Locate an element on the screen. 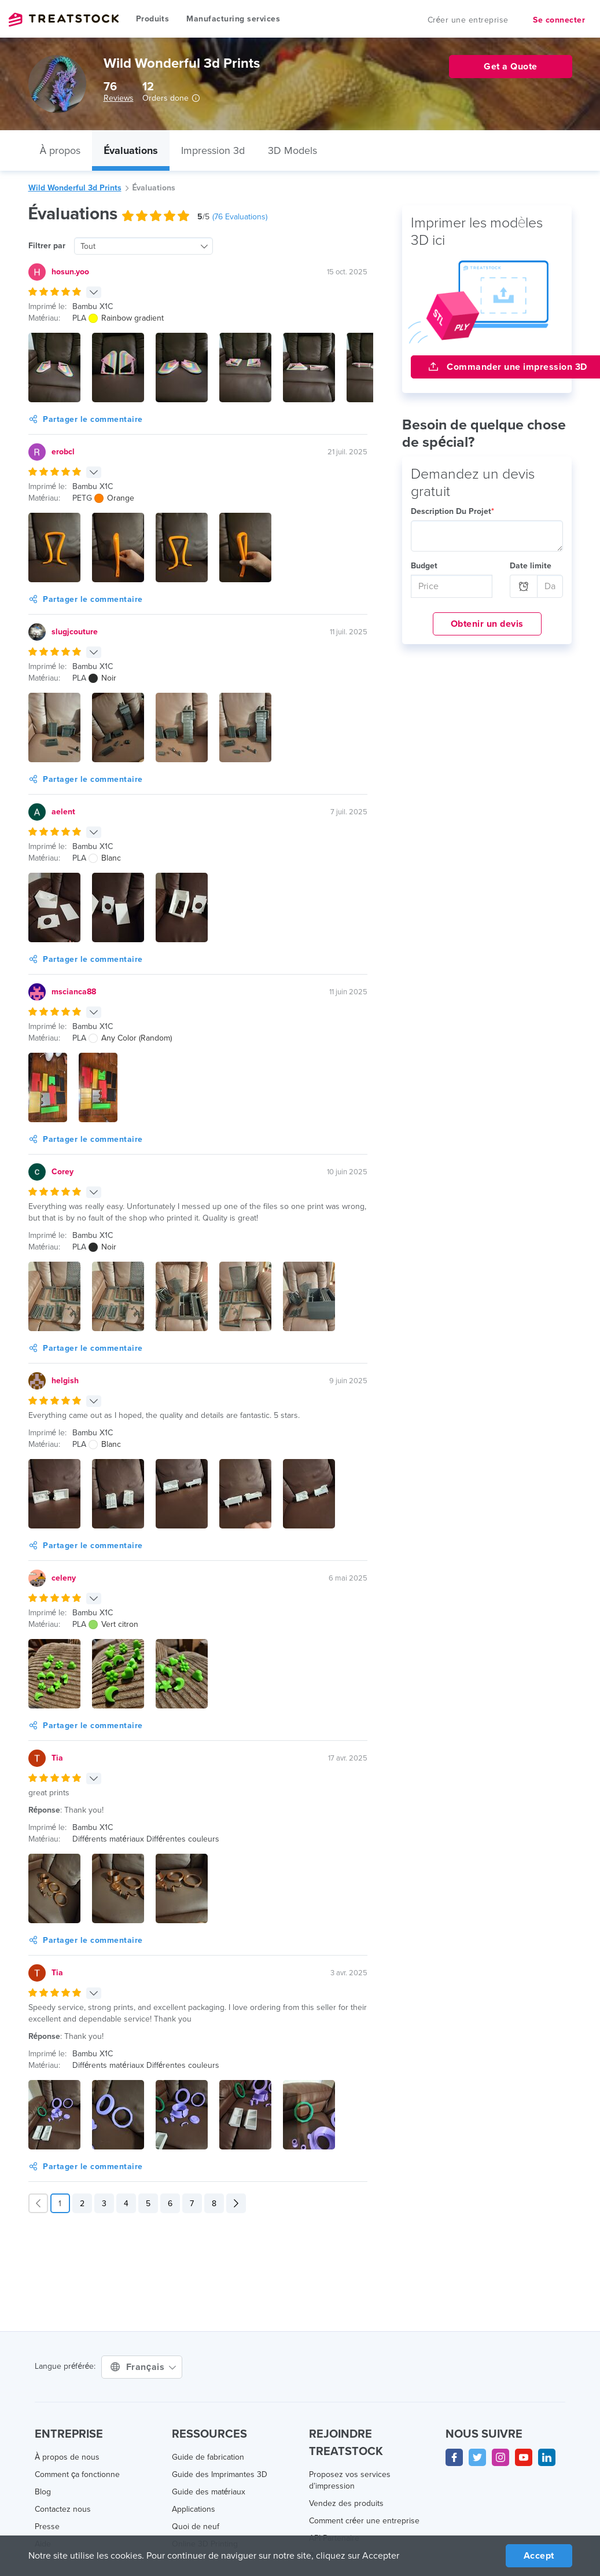  Créer une entreprise is located at coordinates (470, 20).